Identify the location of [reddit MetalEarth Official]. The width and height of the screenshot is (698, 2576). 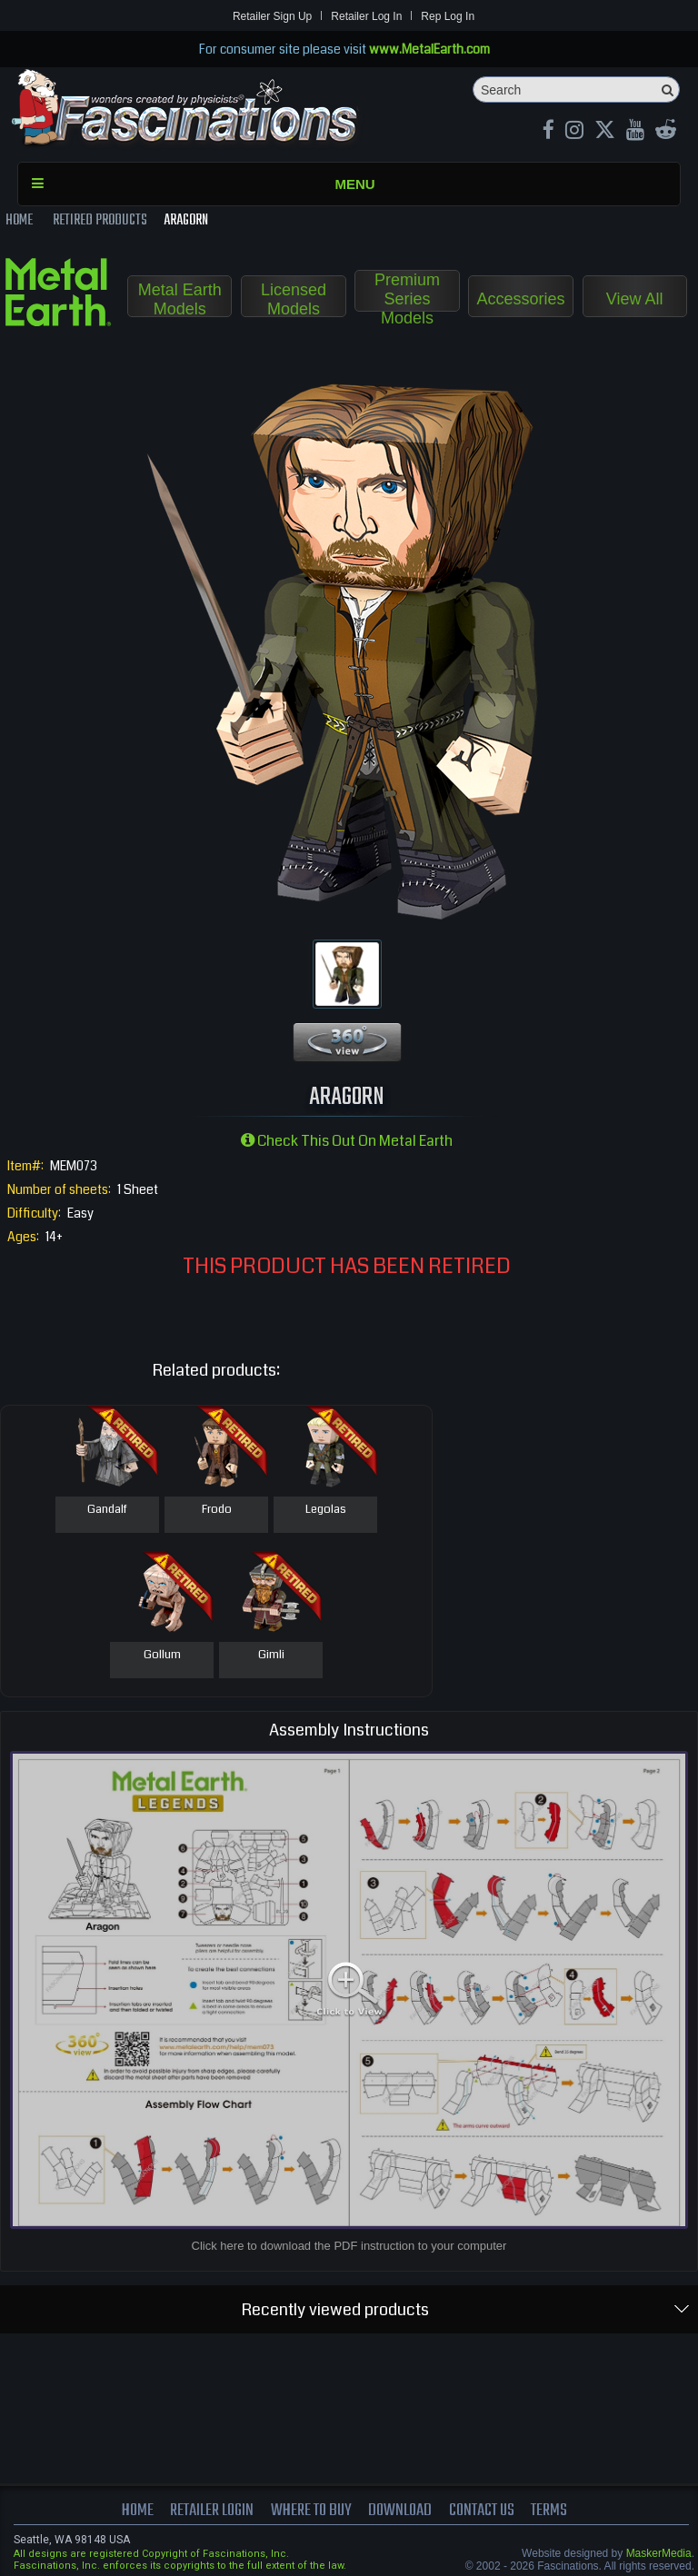
(665, 132).